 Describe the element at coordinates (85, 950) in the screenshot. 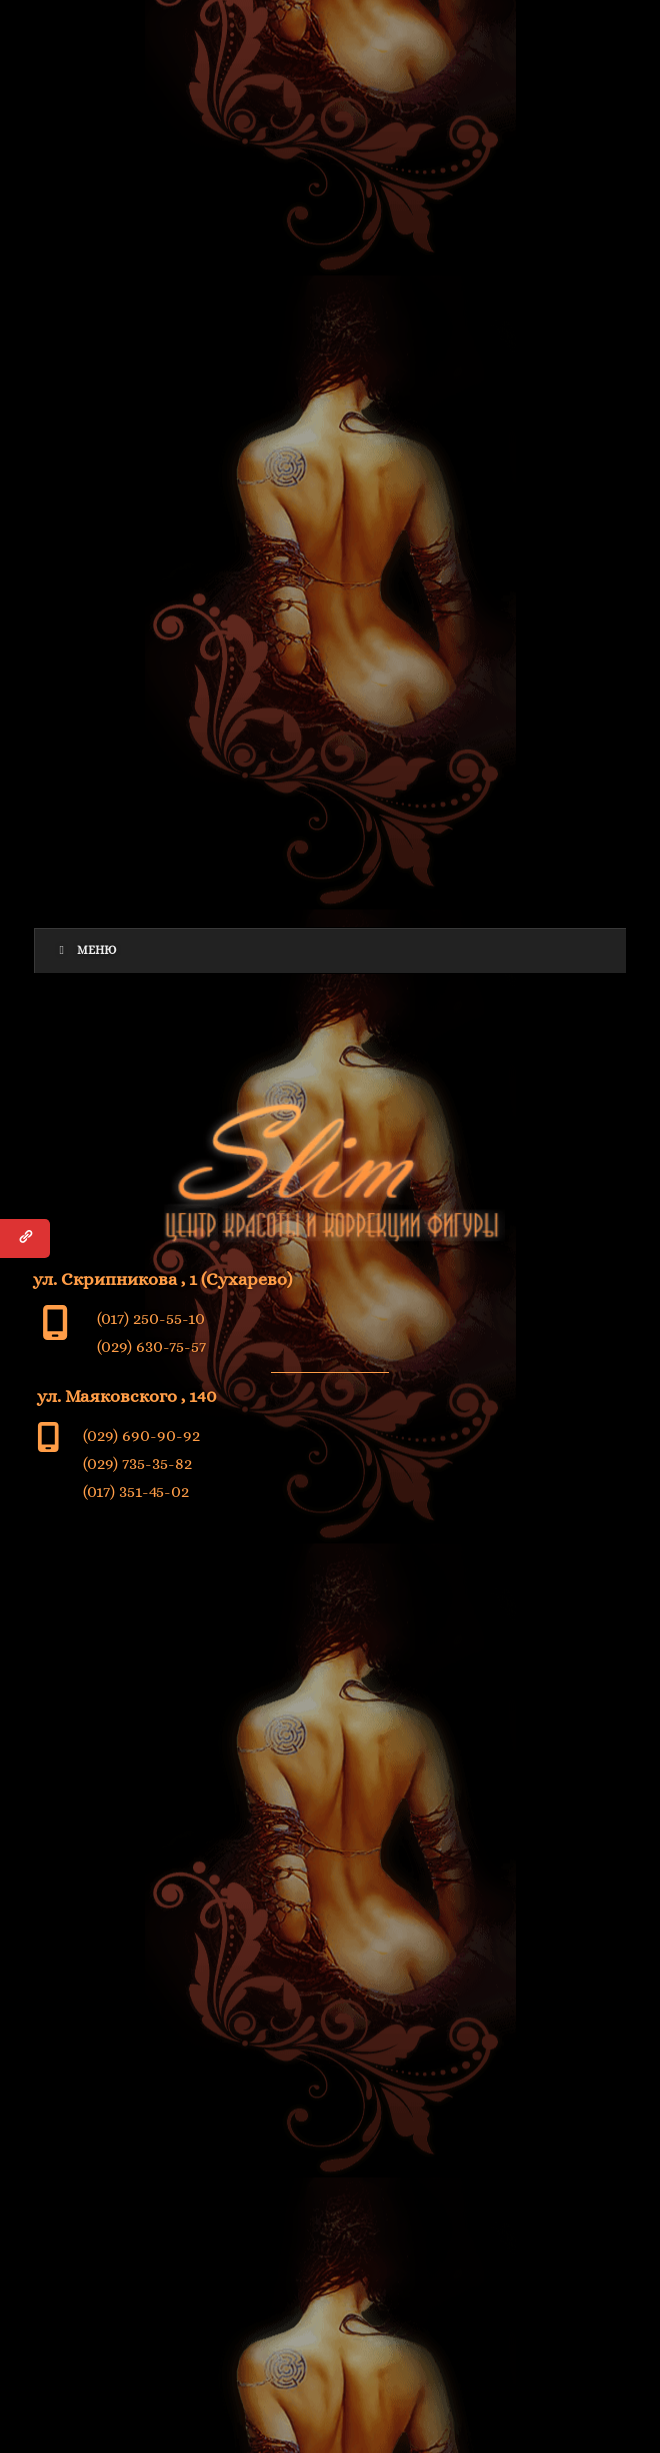

I see `Меню [Toggle Menu]` at that location.